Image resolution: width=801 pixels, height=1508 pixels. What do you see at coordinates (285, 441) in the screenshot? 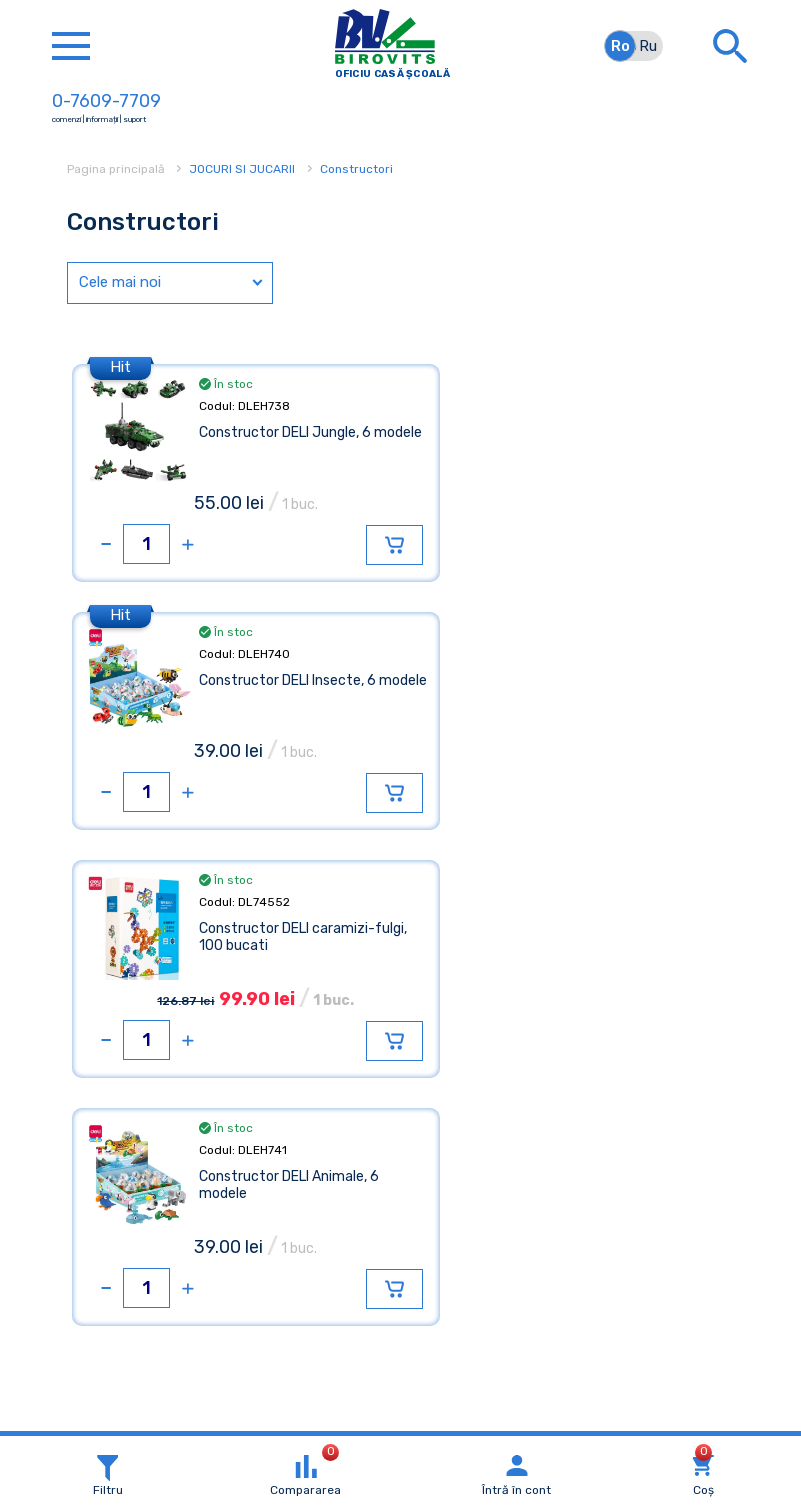
I see `Constructor DELI Jungle, 6 modele` at bounding box center [285, 441].